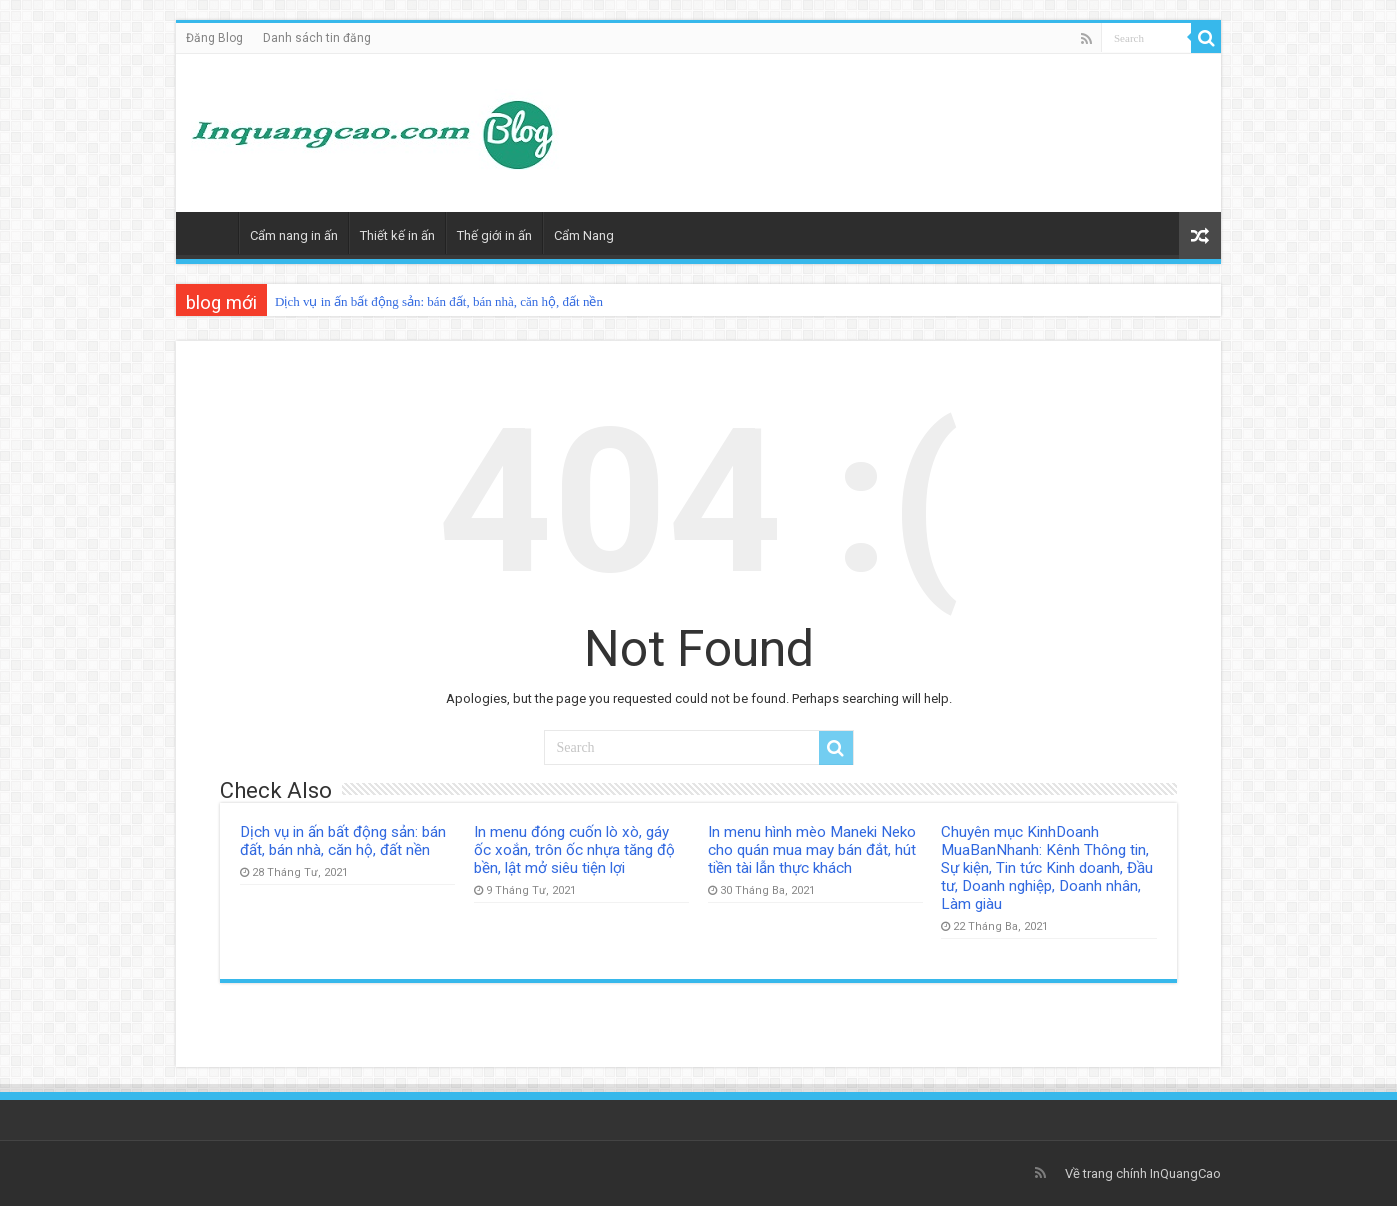 The width and height of the screenshot is (1397, 1206). I want to click on Danh sách tin đăng, so click(317, 38).